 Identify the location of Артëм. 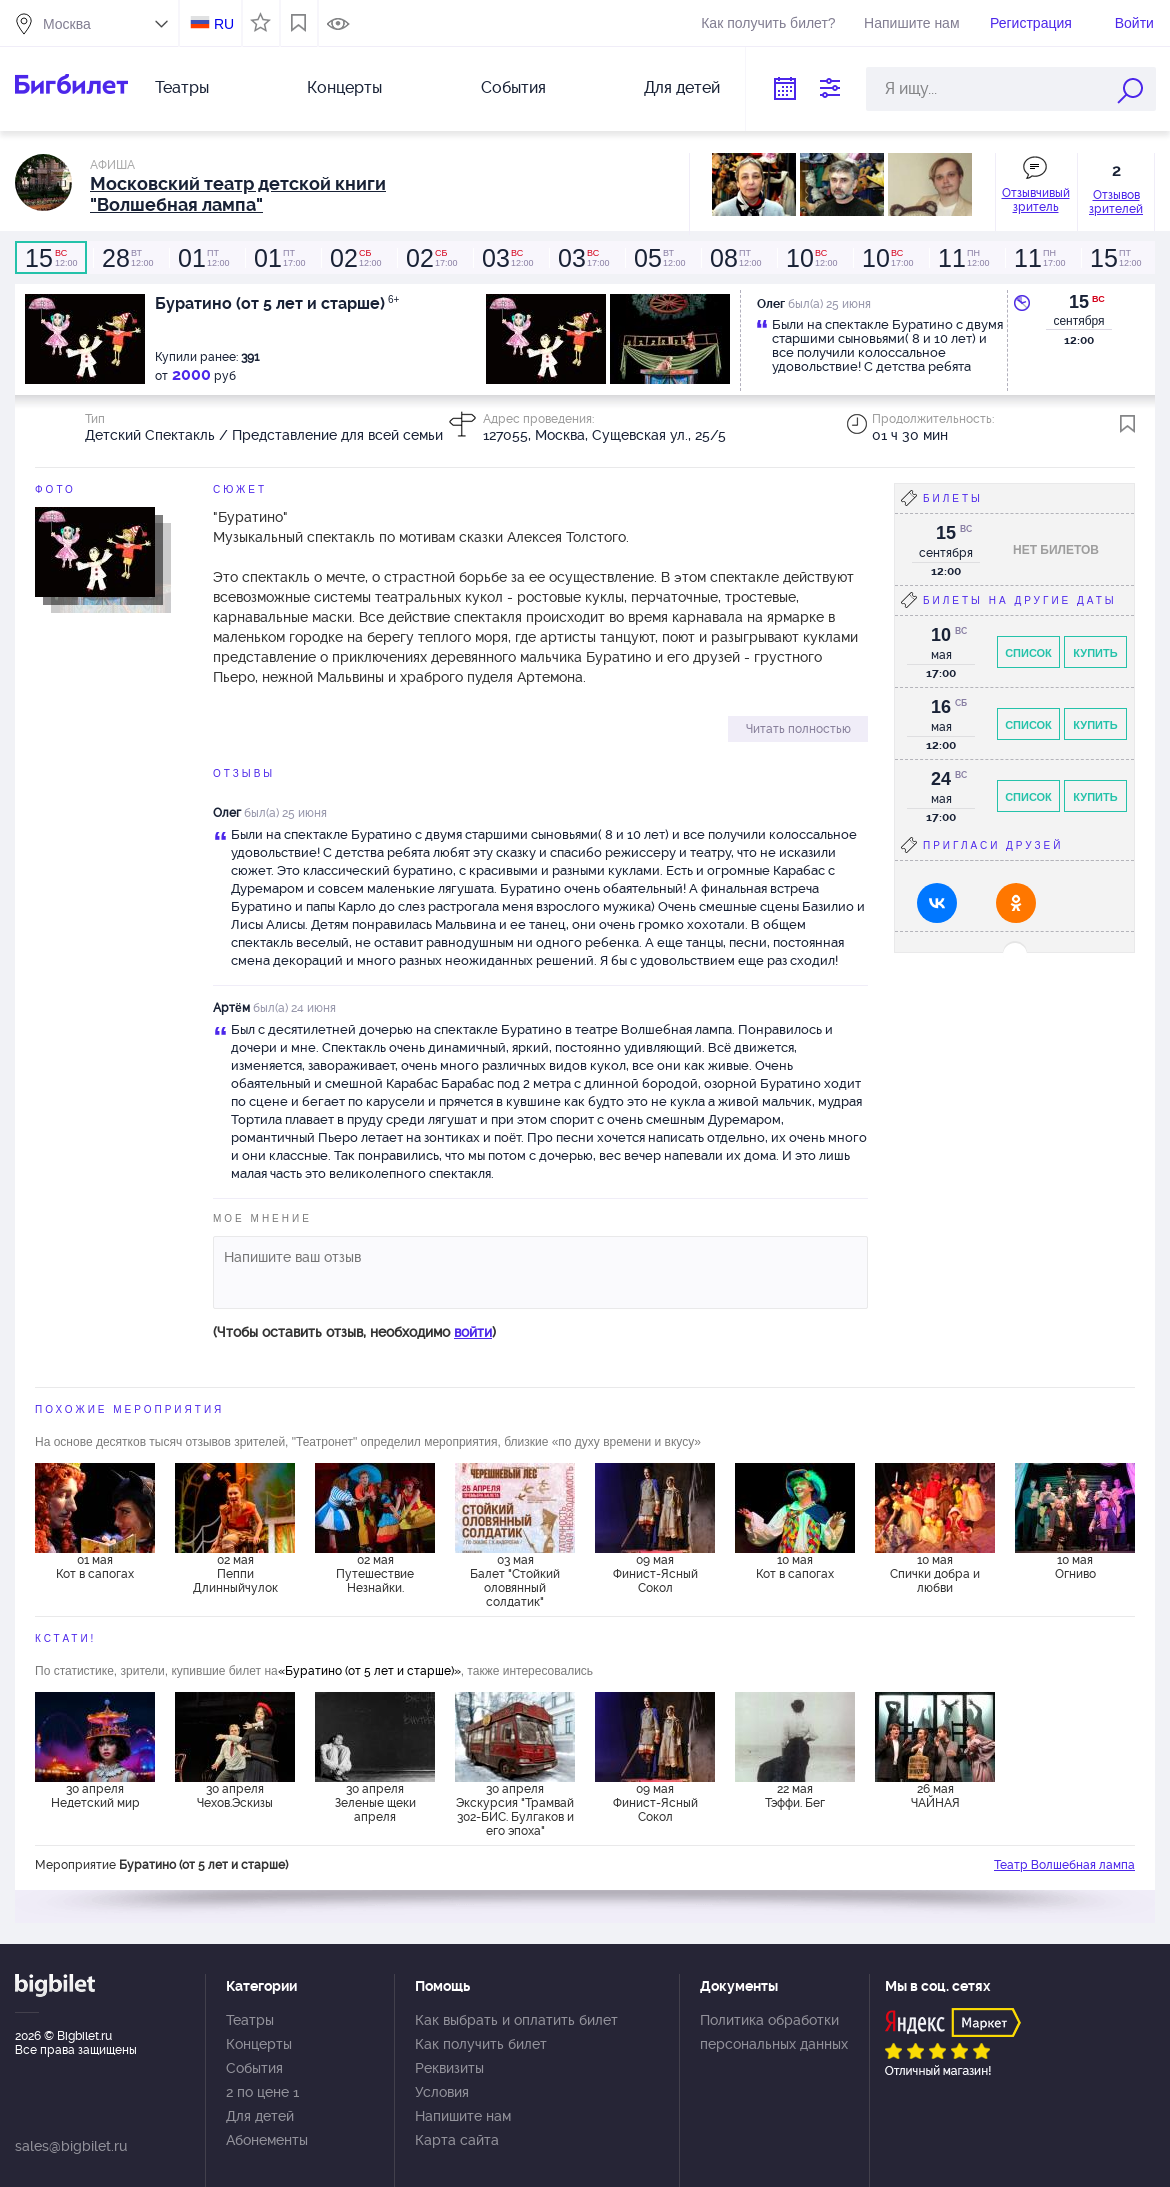
(231, 1008).